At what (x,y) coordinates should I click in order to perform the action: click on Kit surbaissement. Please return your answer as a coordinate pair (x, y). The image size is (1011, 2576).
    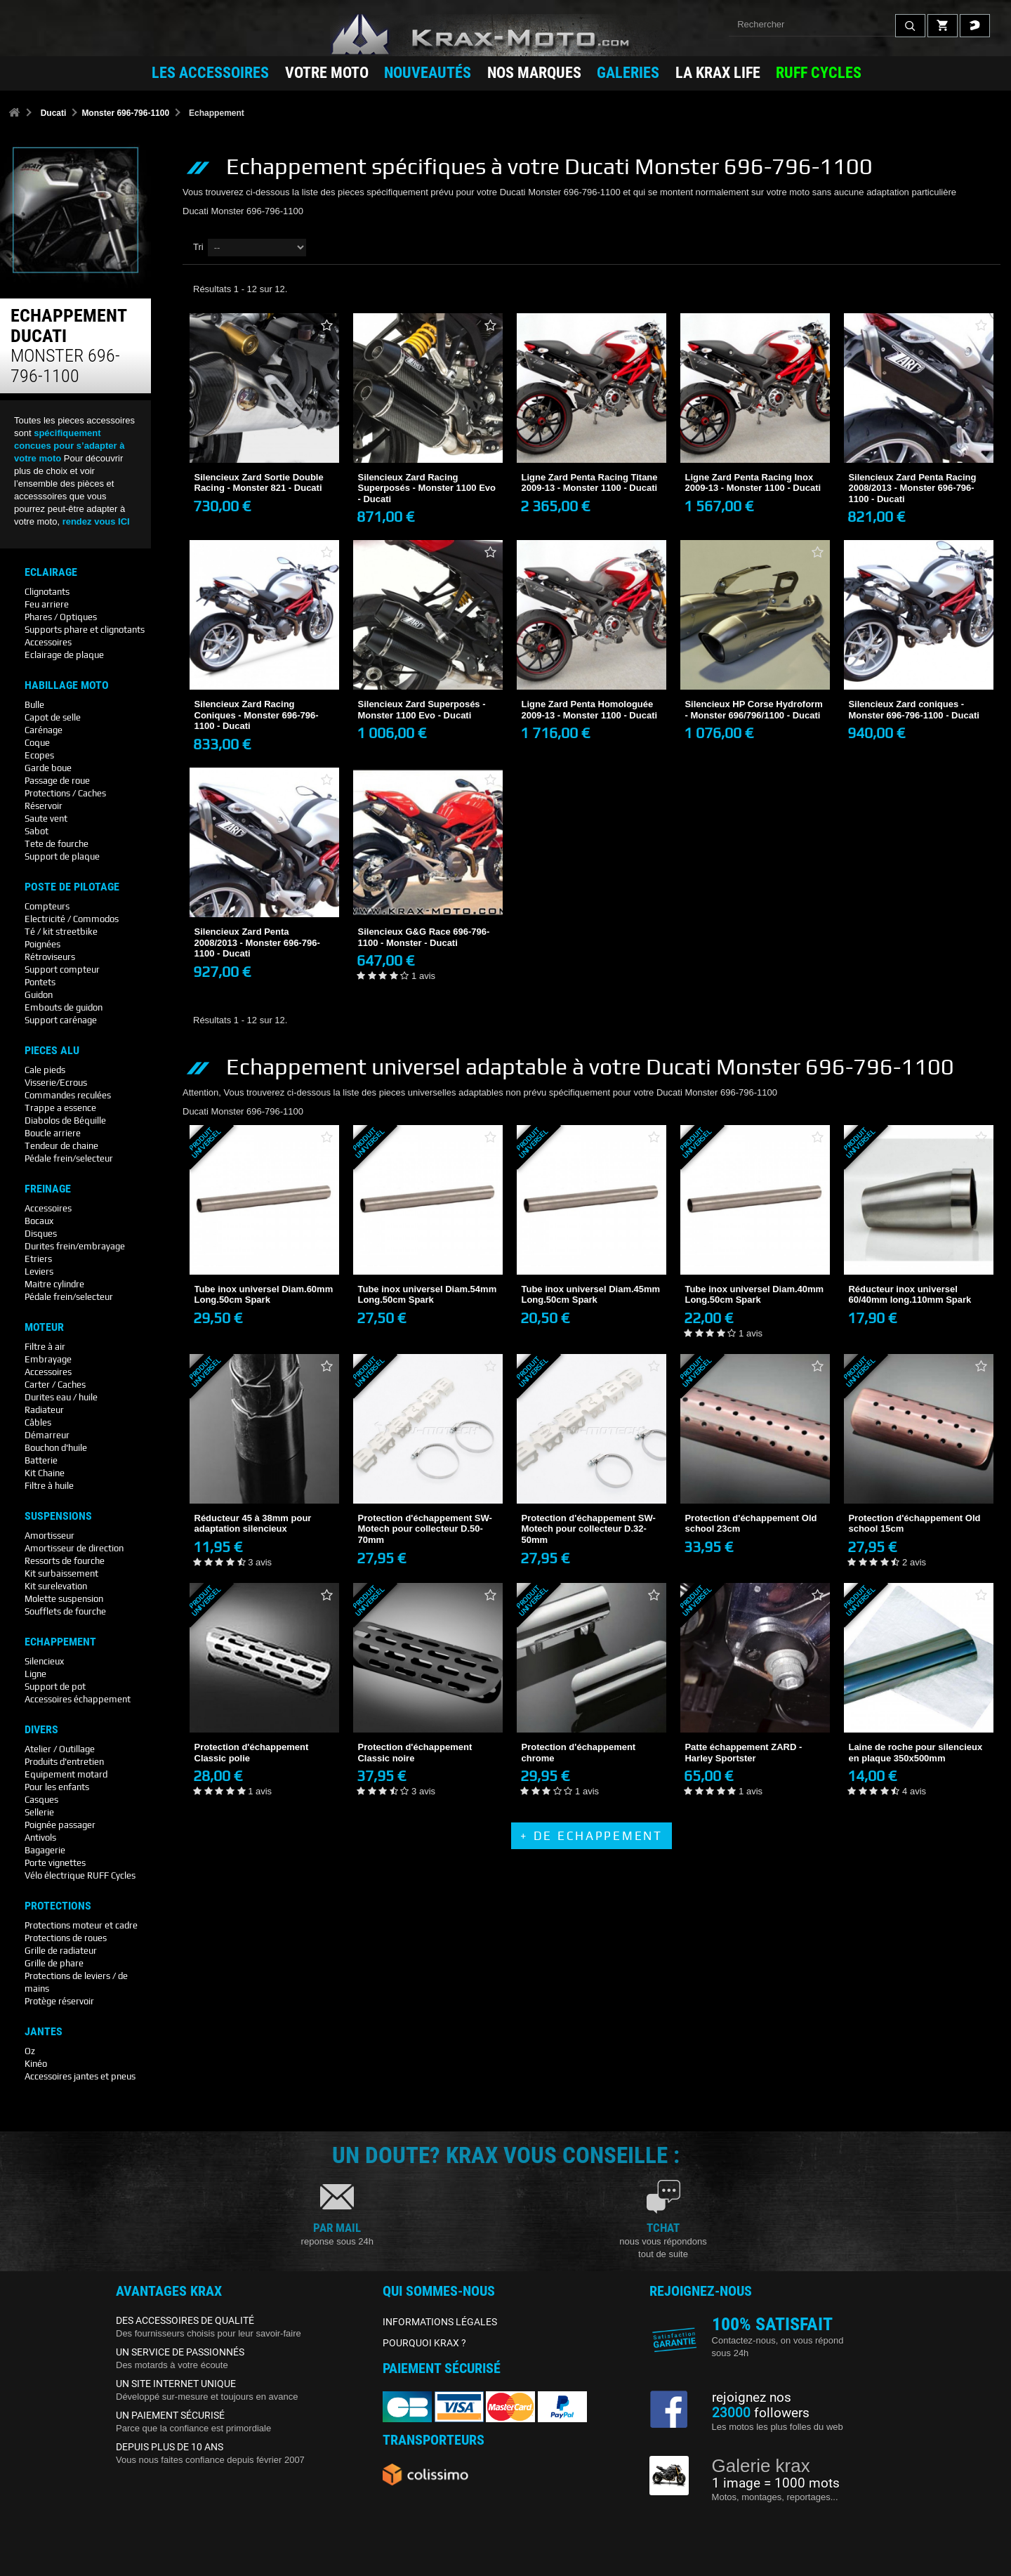
    Looking at the image, I should click on (61, 1573).